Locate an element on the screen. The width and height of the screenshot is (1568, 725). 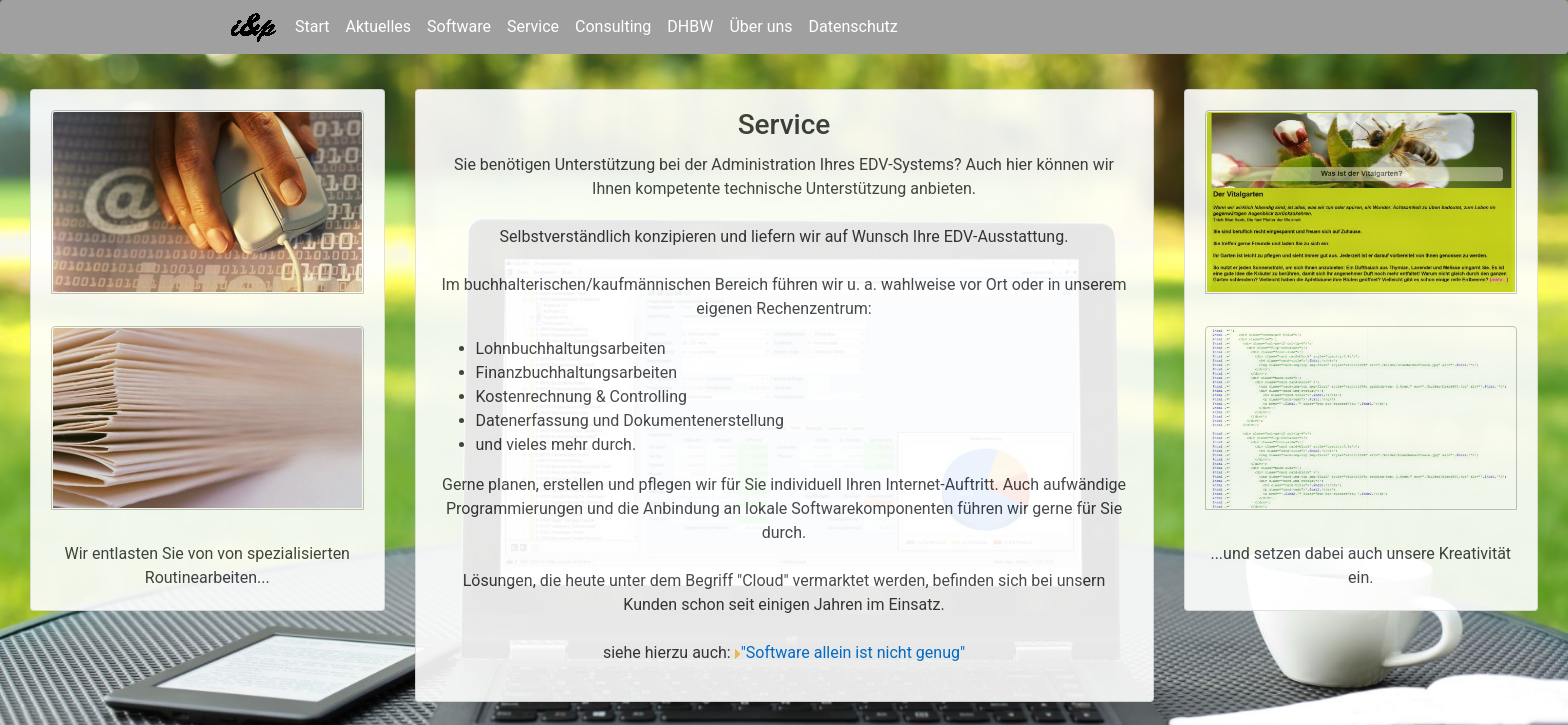
Start is located at coordinates (312, 25).